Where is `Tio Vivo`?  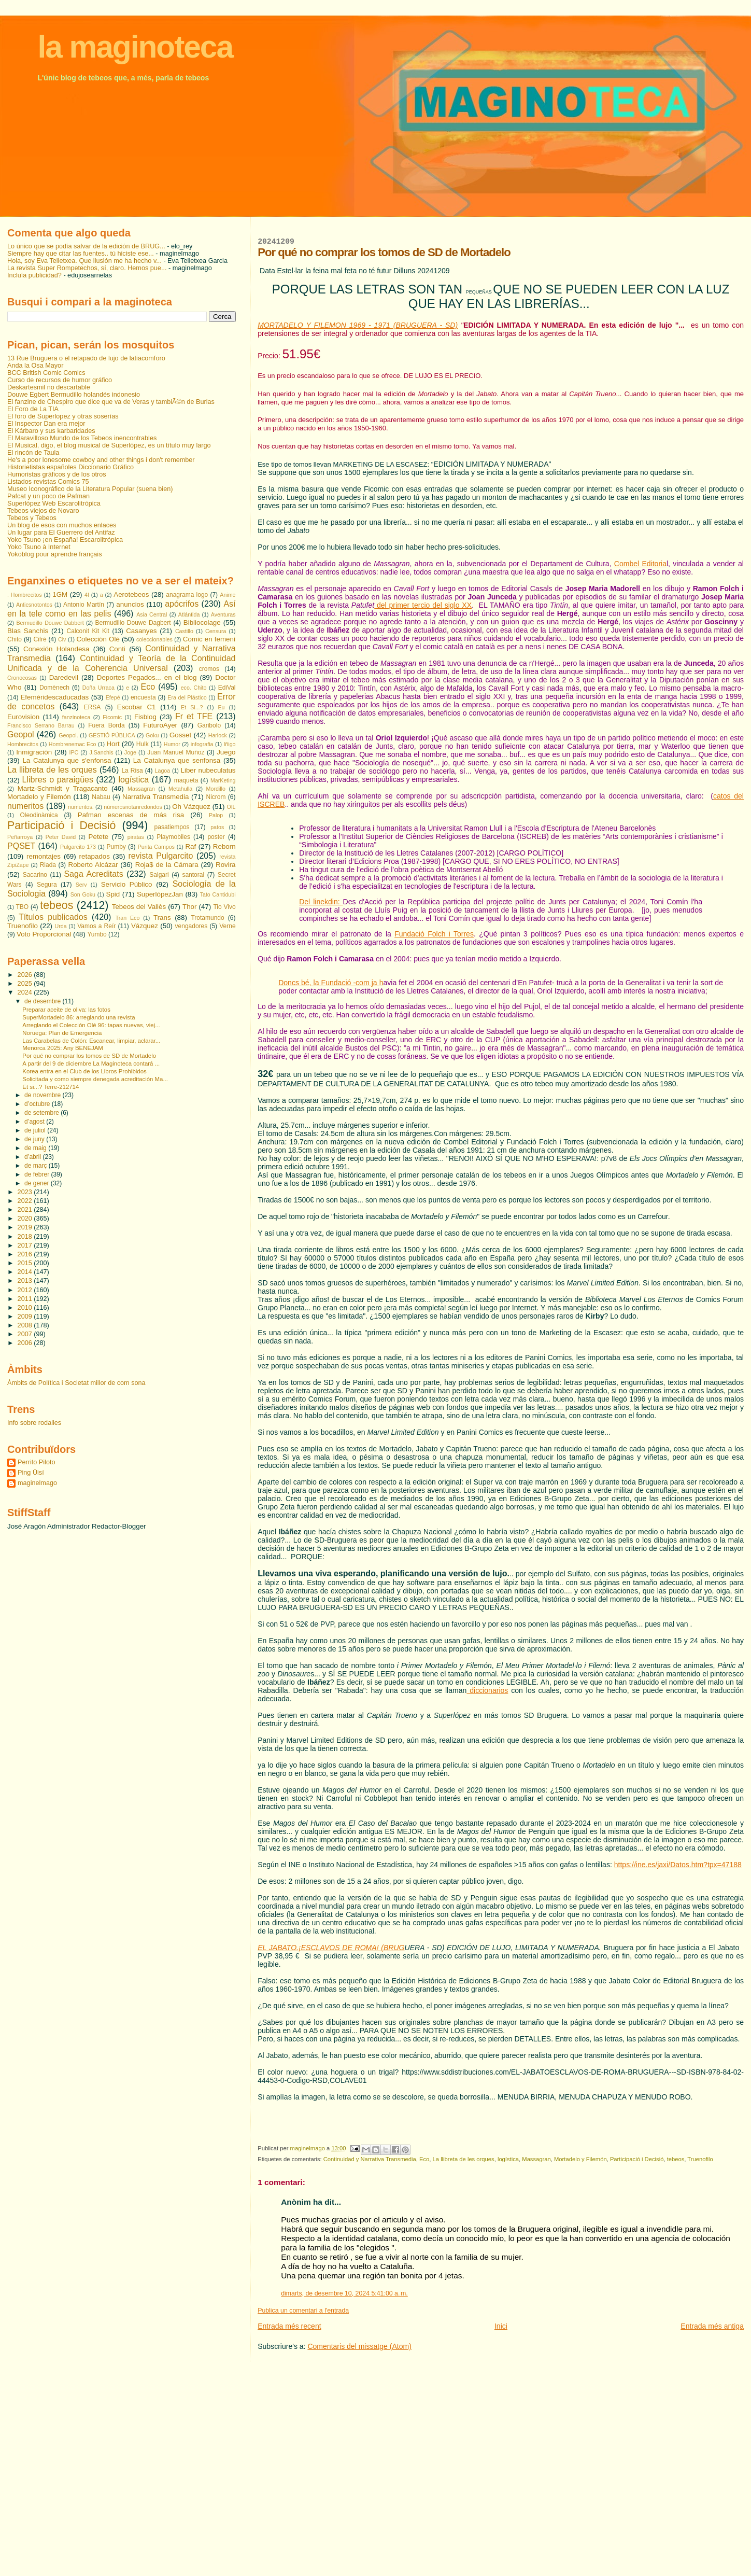 Tio Vivo is located at coordinates (224, 907).